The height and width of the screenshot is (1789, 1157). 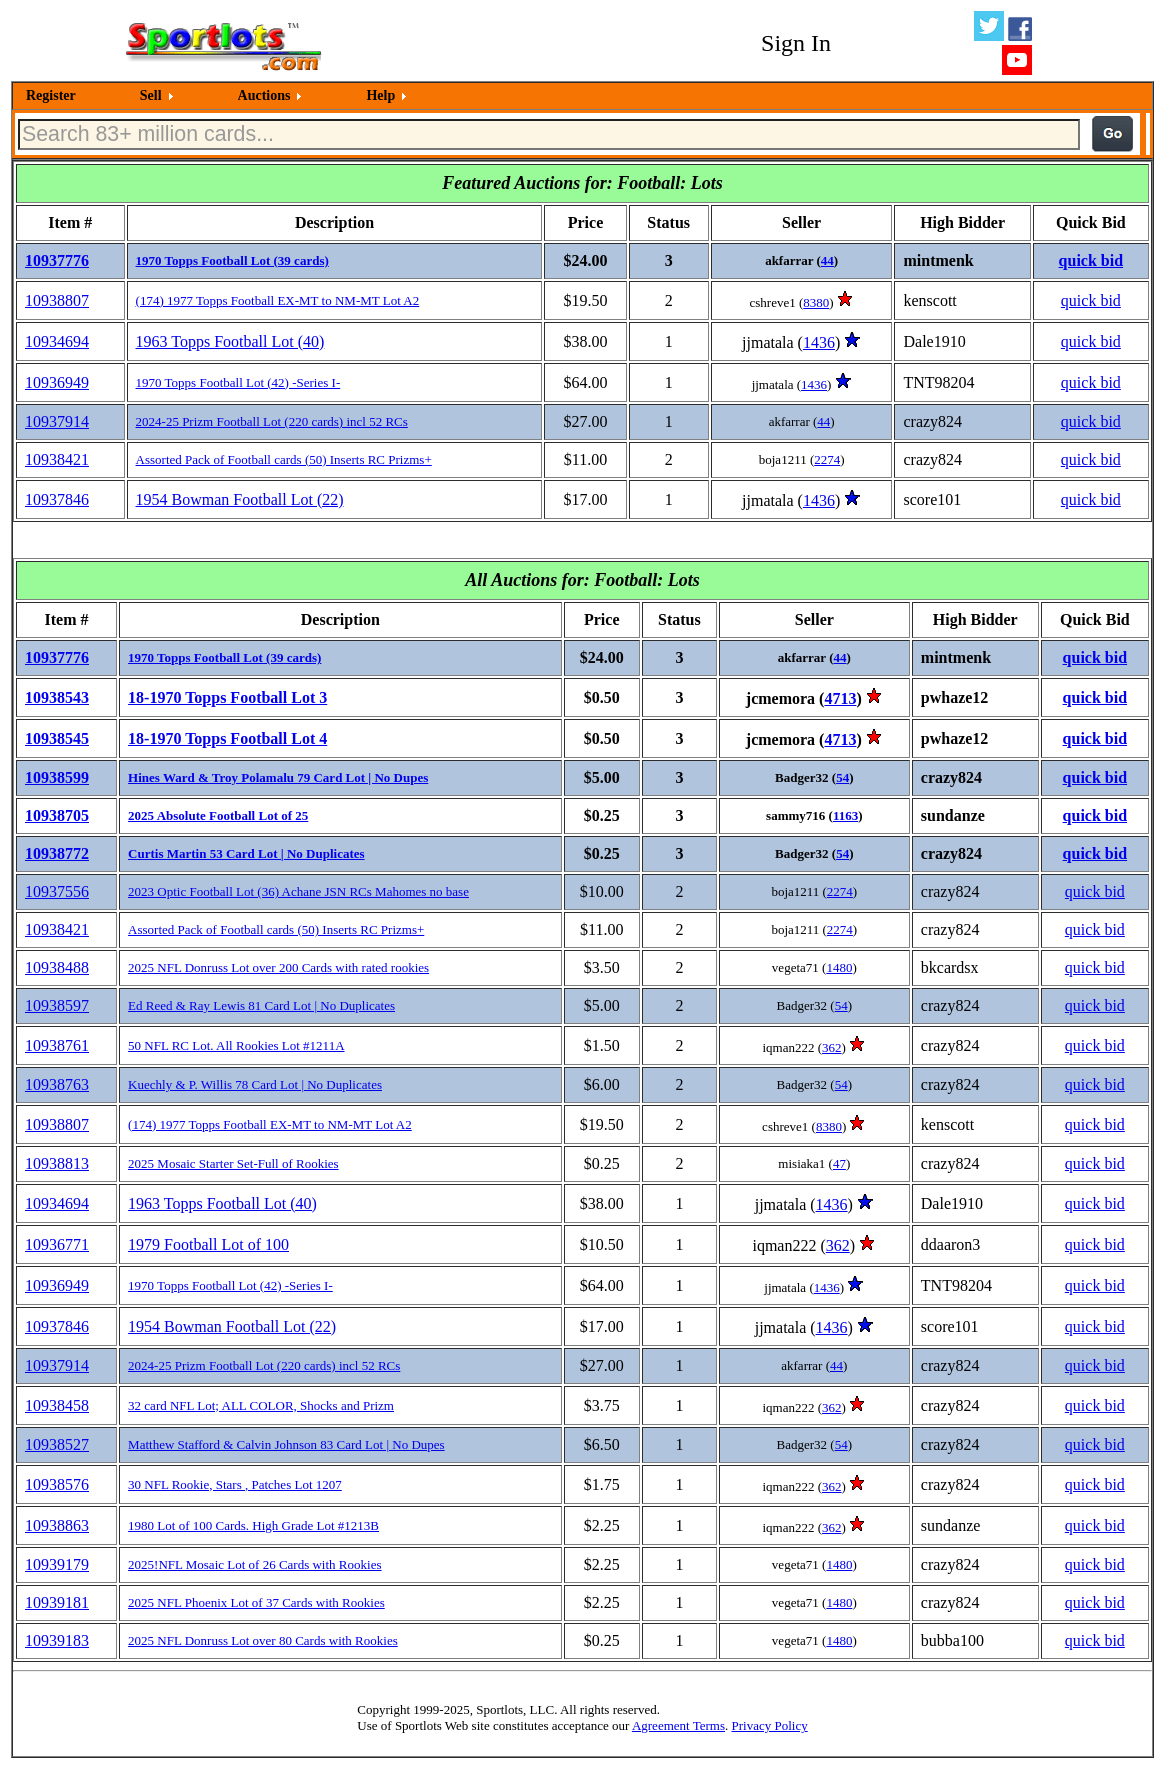 What do you see at coordinates (57, 1640) in the screenshot?
I see `10939183` at bounding box center [57, 1640].